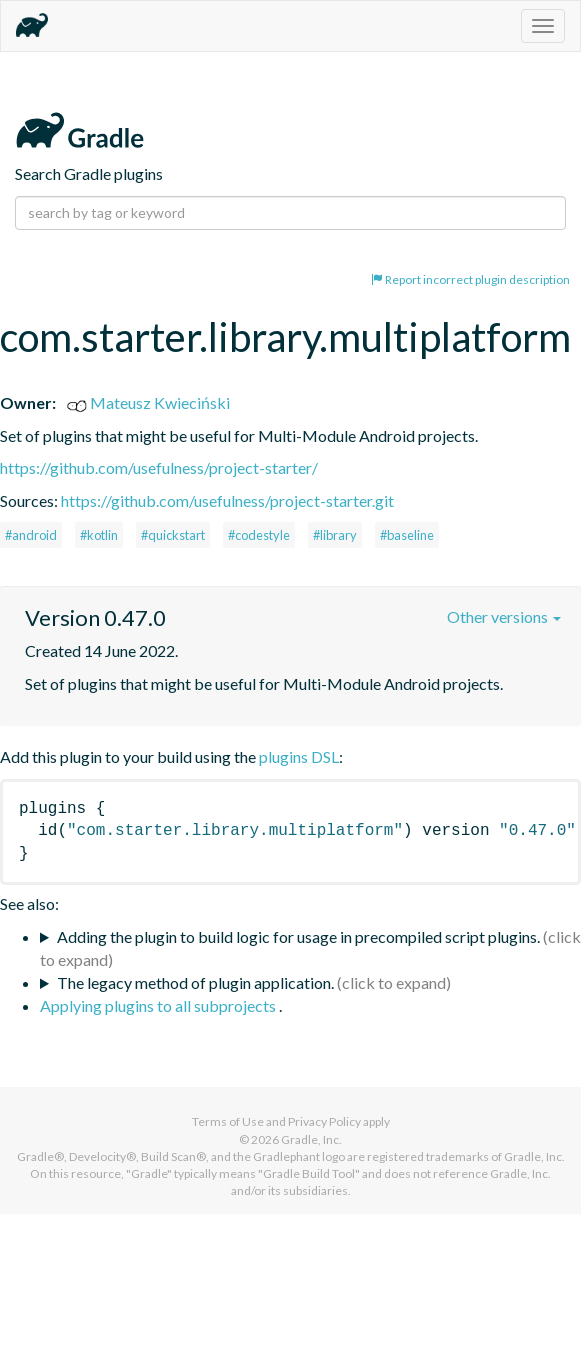 The image size is (581, 1345). I want to click on Gradle, Inc., so click(311, 1139).